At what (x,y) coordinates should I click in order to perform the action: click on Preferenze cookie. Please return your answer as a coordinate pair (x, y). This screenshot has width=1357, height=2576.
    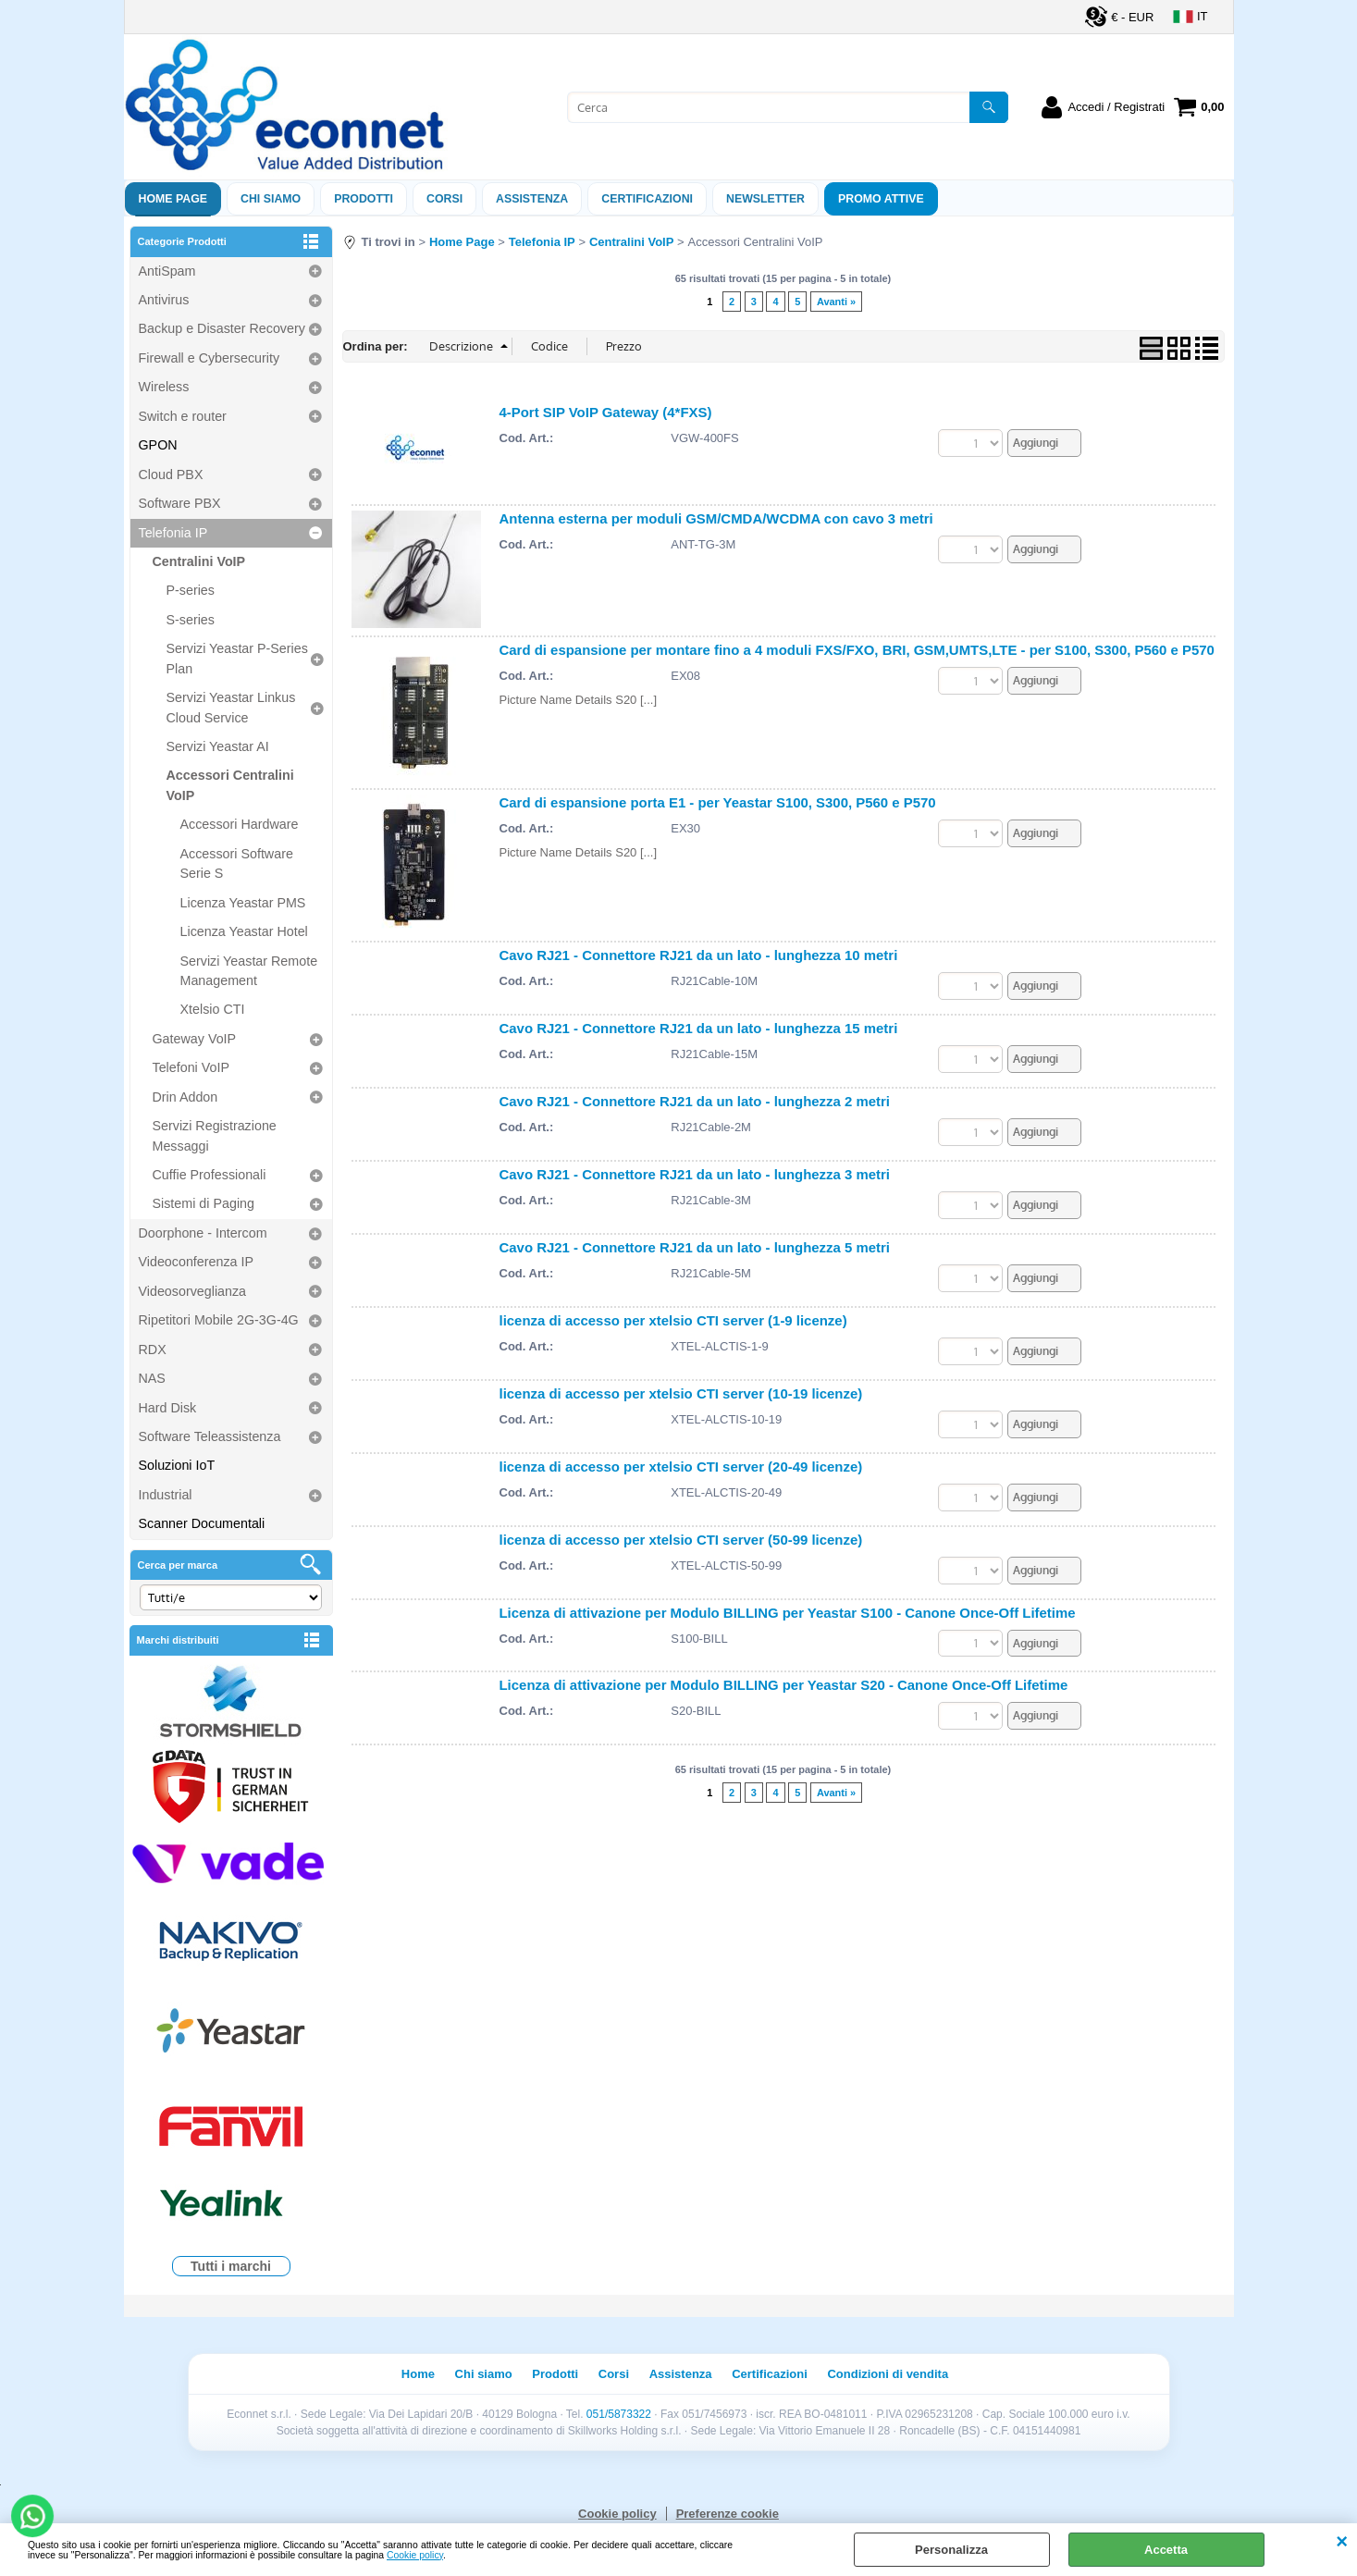
    Looking at the image, I should click on (727, 2514).